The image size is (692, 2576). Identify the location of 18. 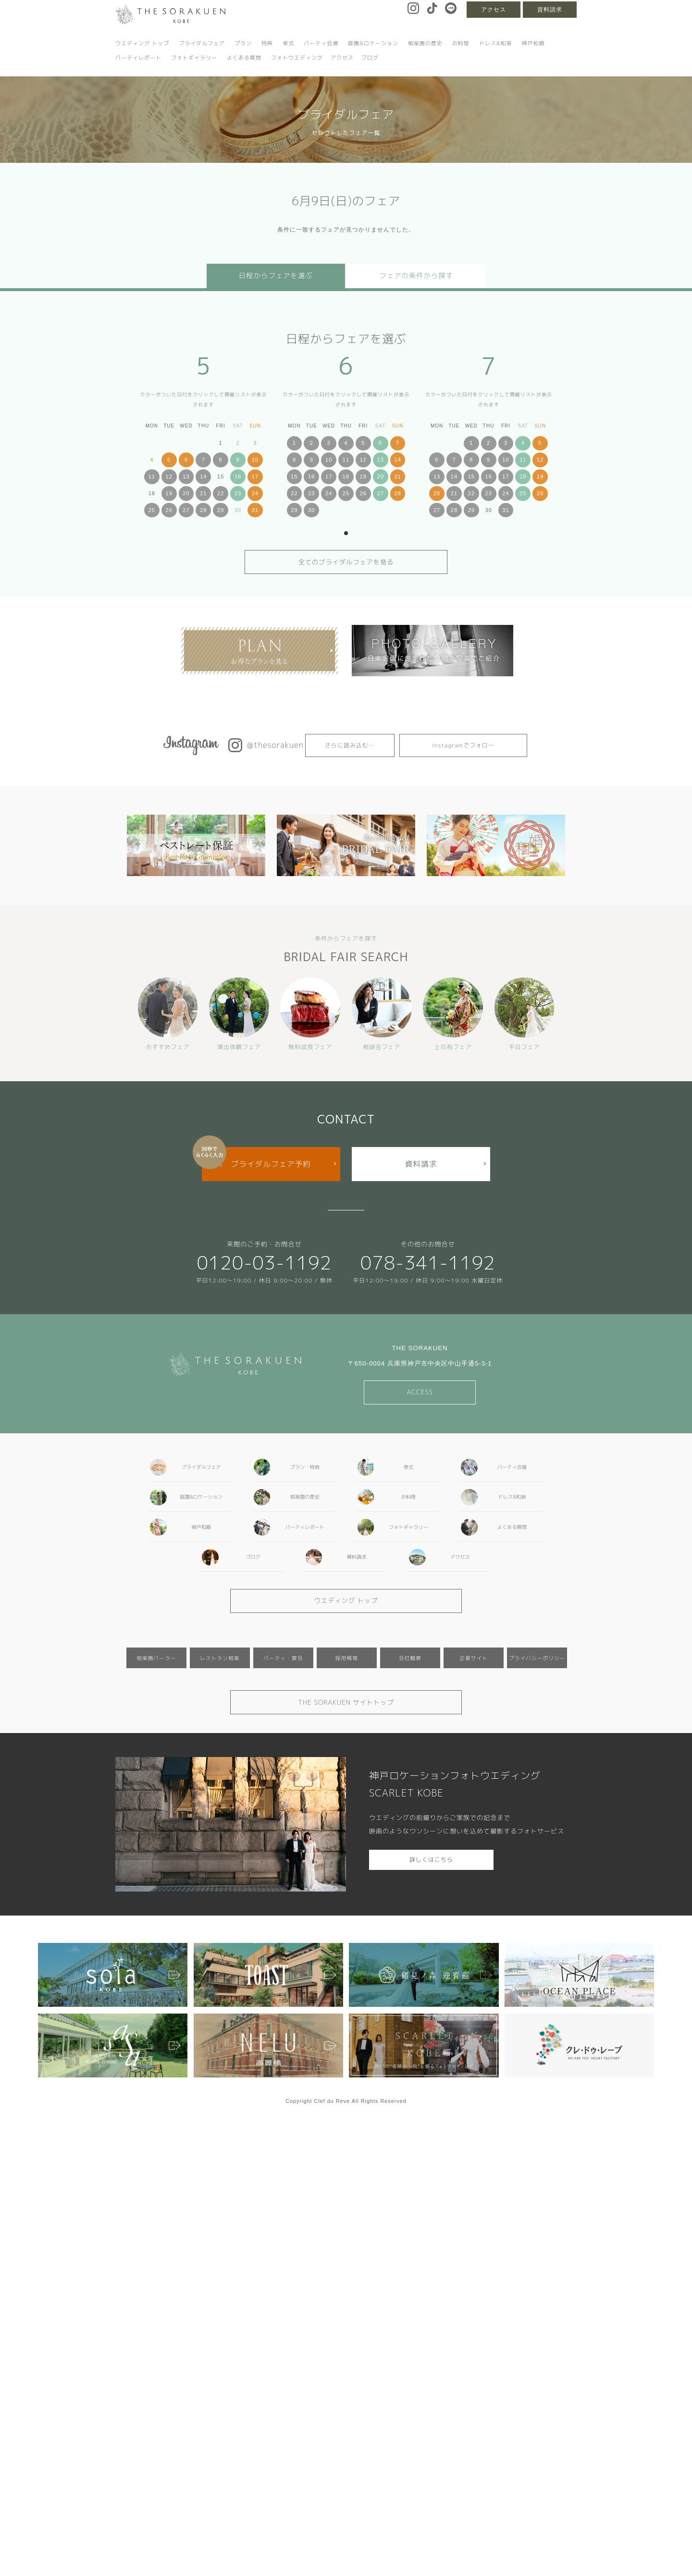
(346, 476).